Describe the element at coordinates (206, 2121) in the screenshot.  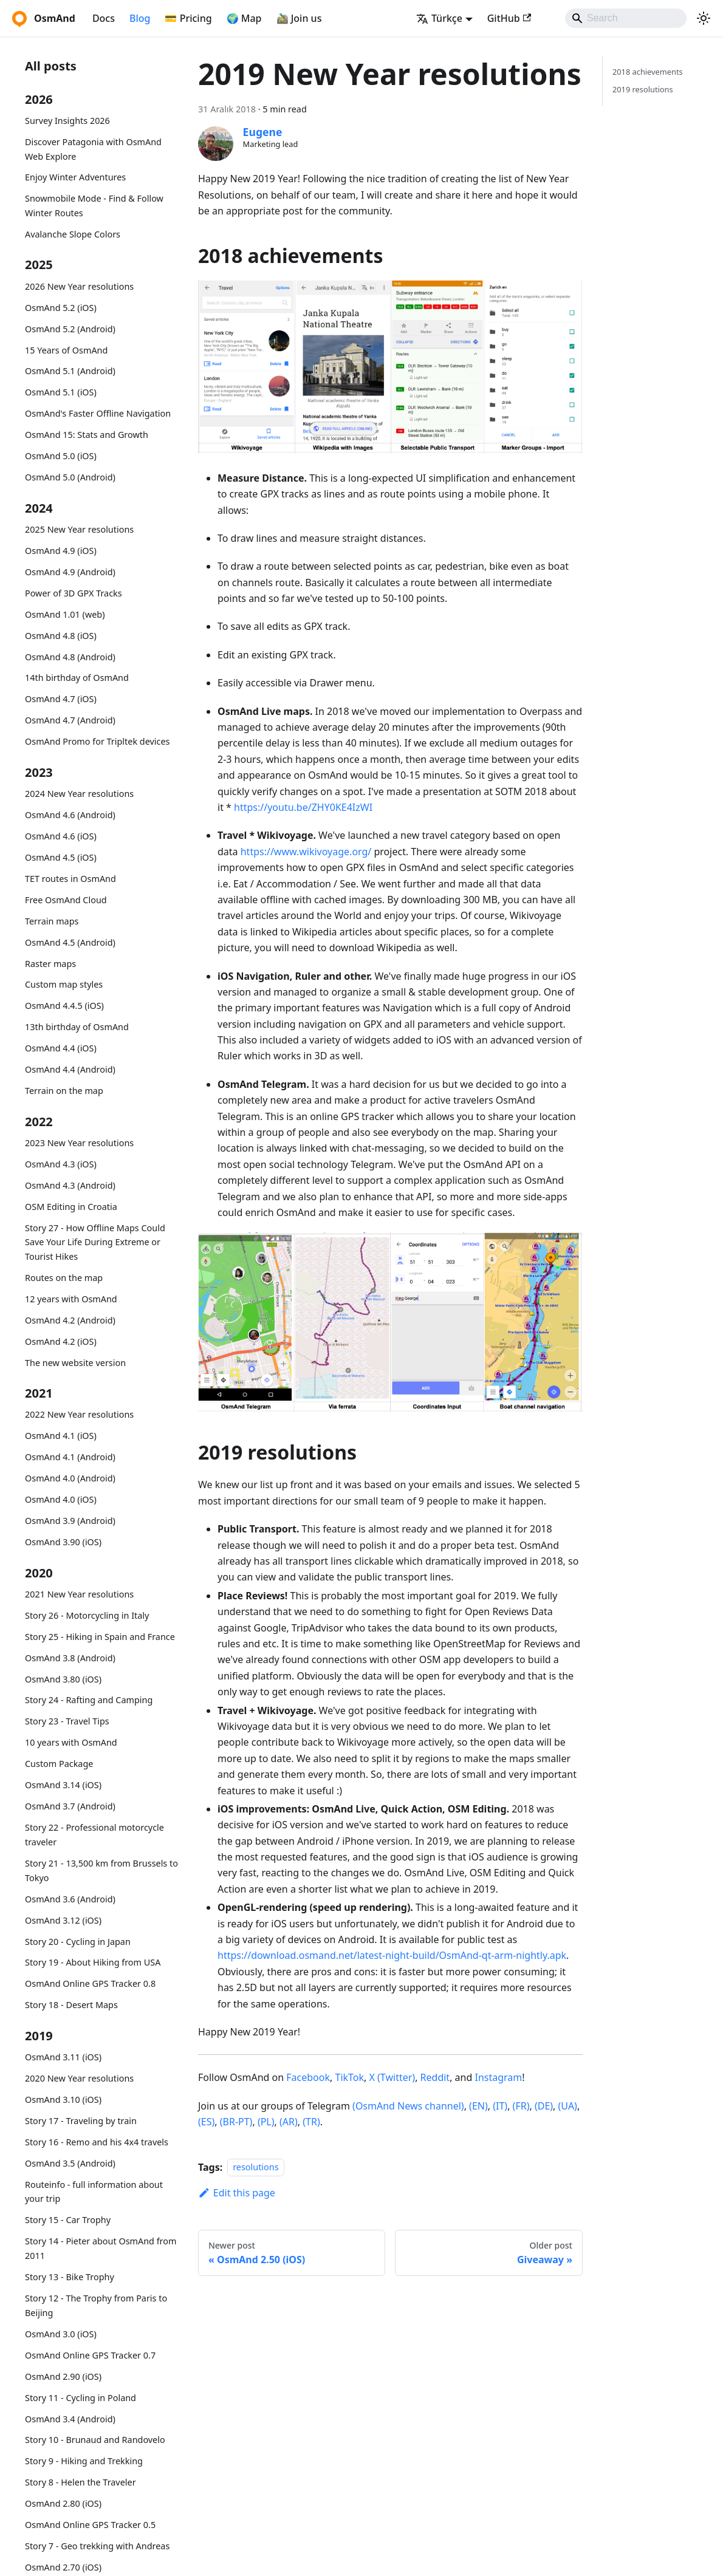
I see `(ES)` at that location.